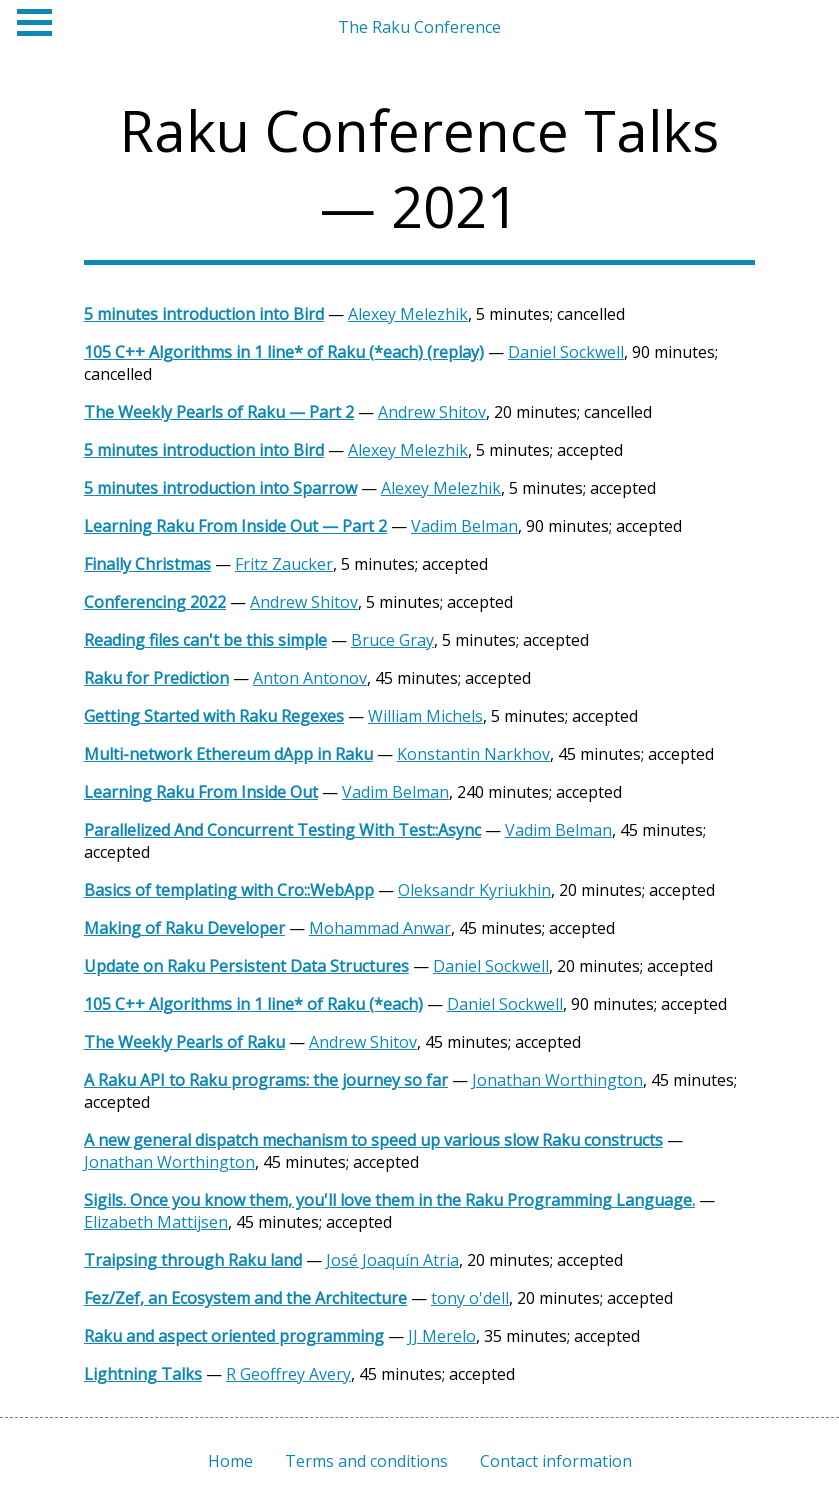 The height and width of the screenshot is (1504, 839). What do you see at coordinates (156, 678) in the screenshot?
I see `Raku for Prediction` at bounding box center [156, 678].